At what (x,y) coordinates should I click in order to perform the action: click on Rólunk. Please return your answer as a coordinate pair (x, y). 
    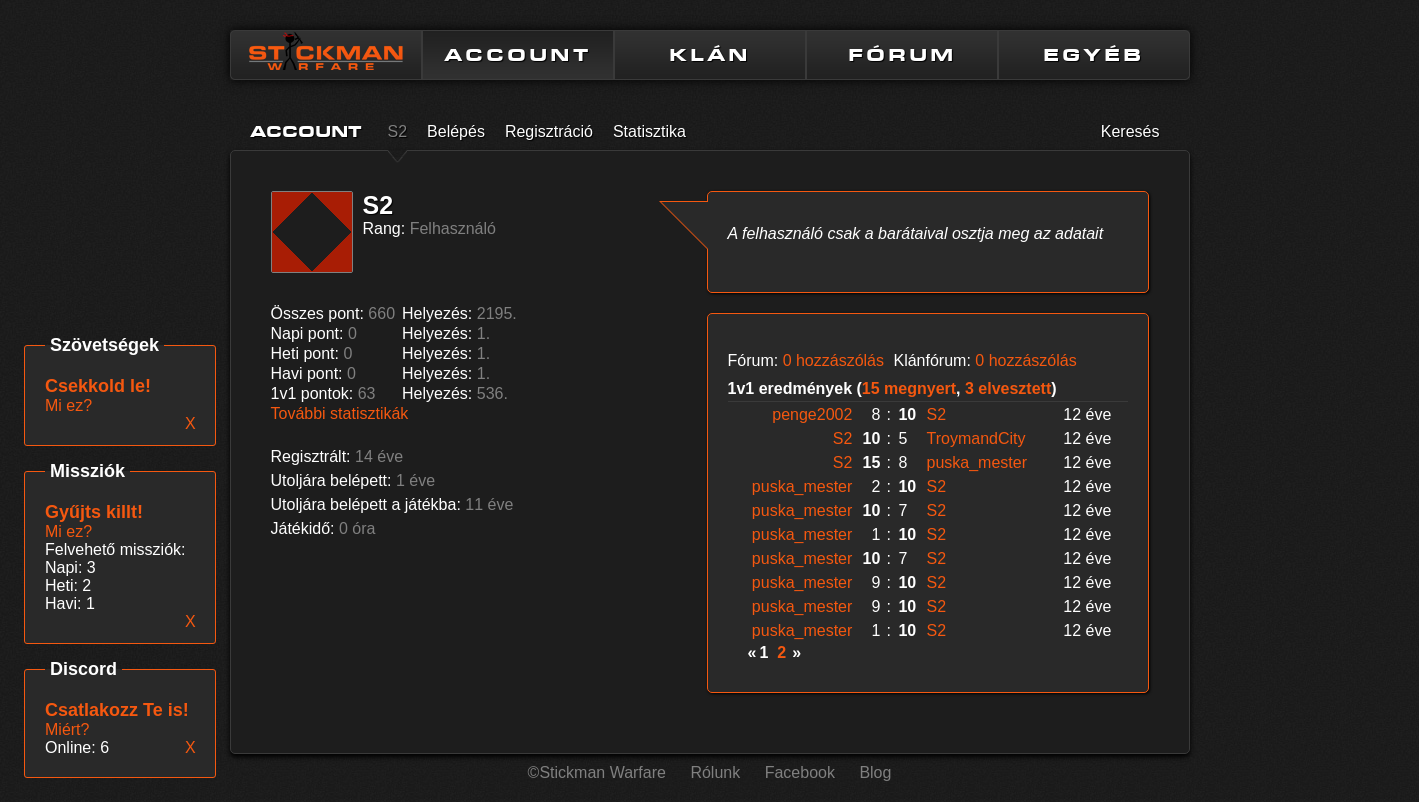
    Looking at the image, I should click on (715, 772).